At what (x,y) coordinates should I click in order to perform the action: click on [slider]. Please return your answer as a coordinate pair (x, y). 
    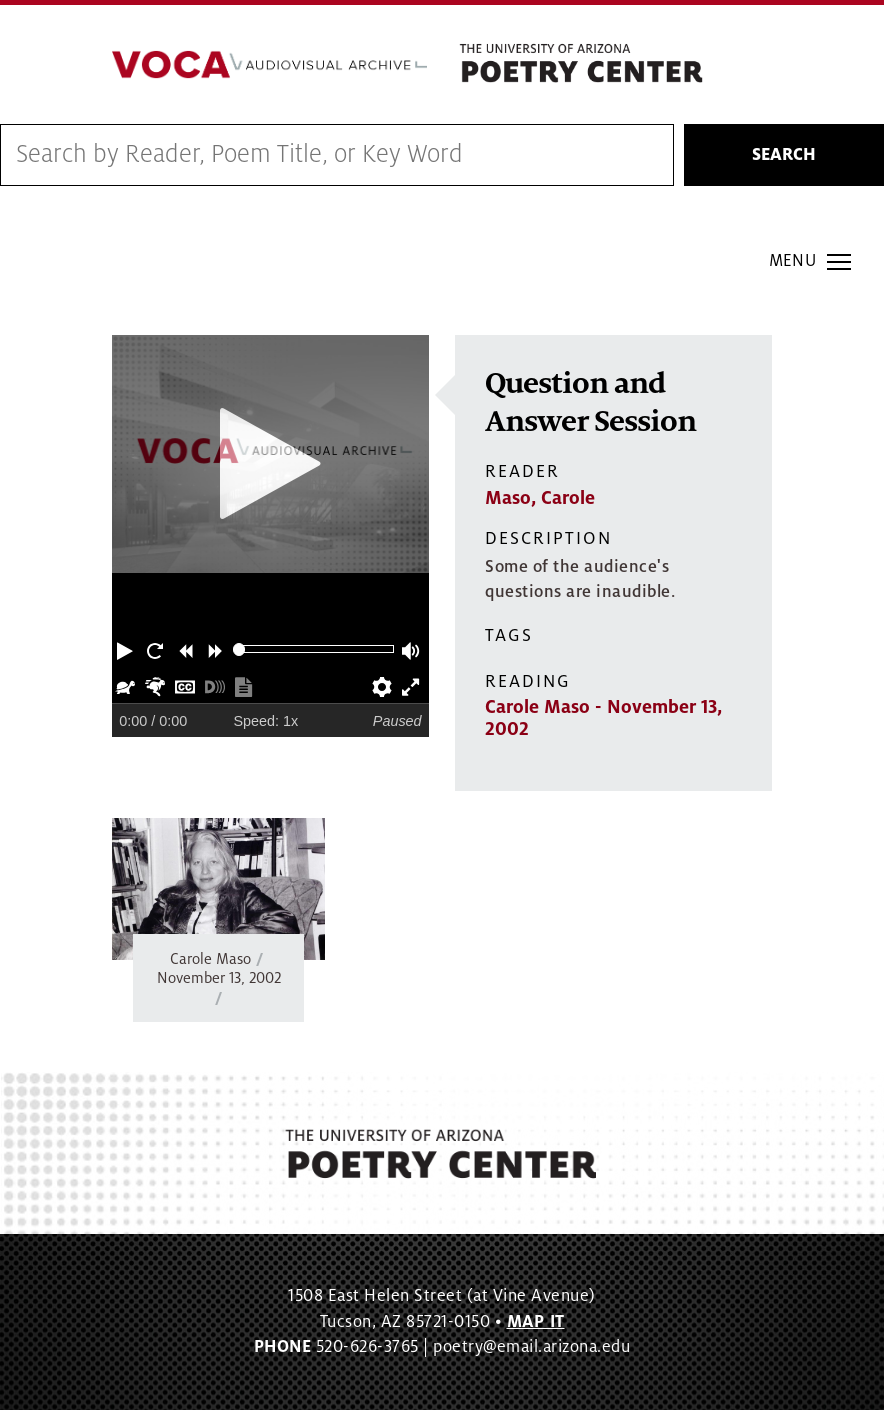
    Looking at the image, I should click on (239, 649).